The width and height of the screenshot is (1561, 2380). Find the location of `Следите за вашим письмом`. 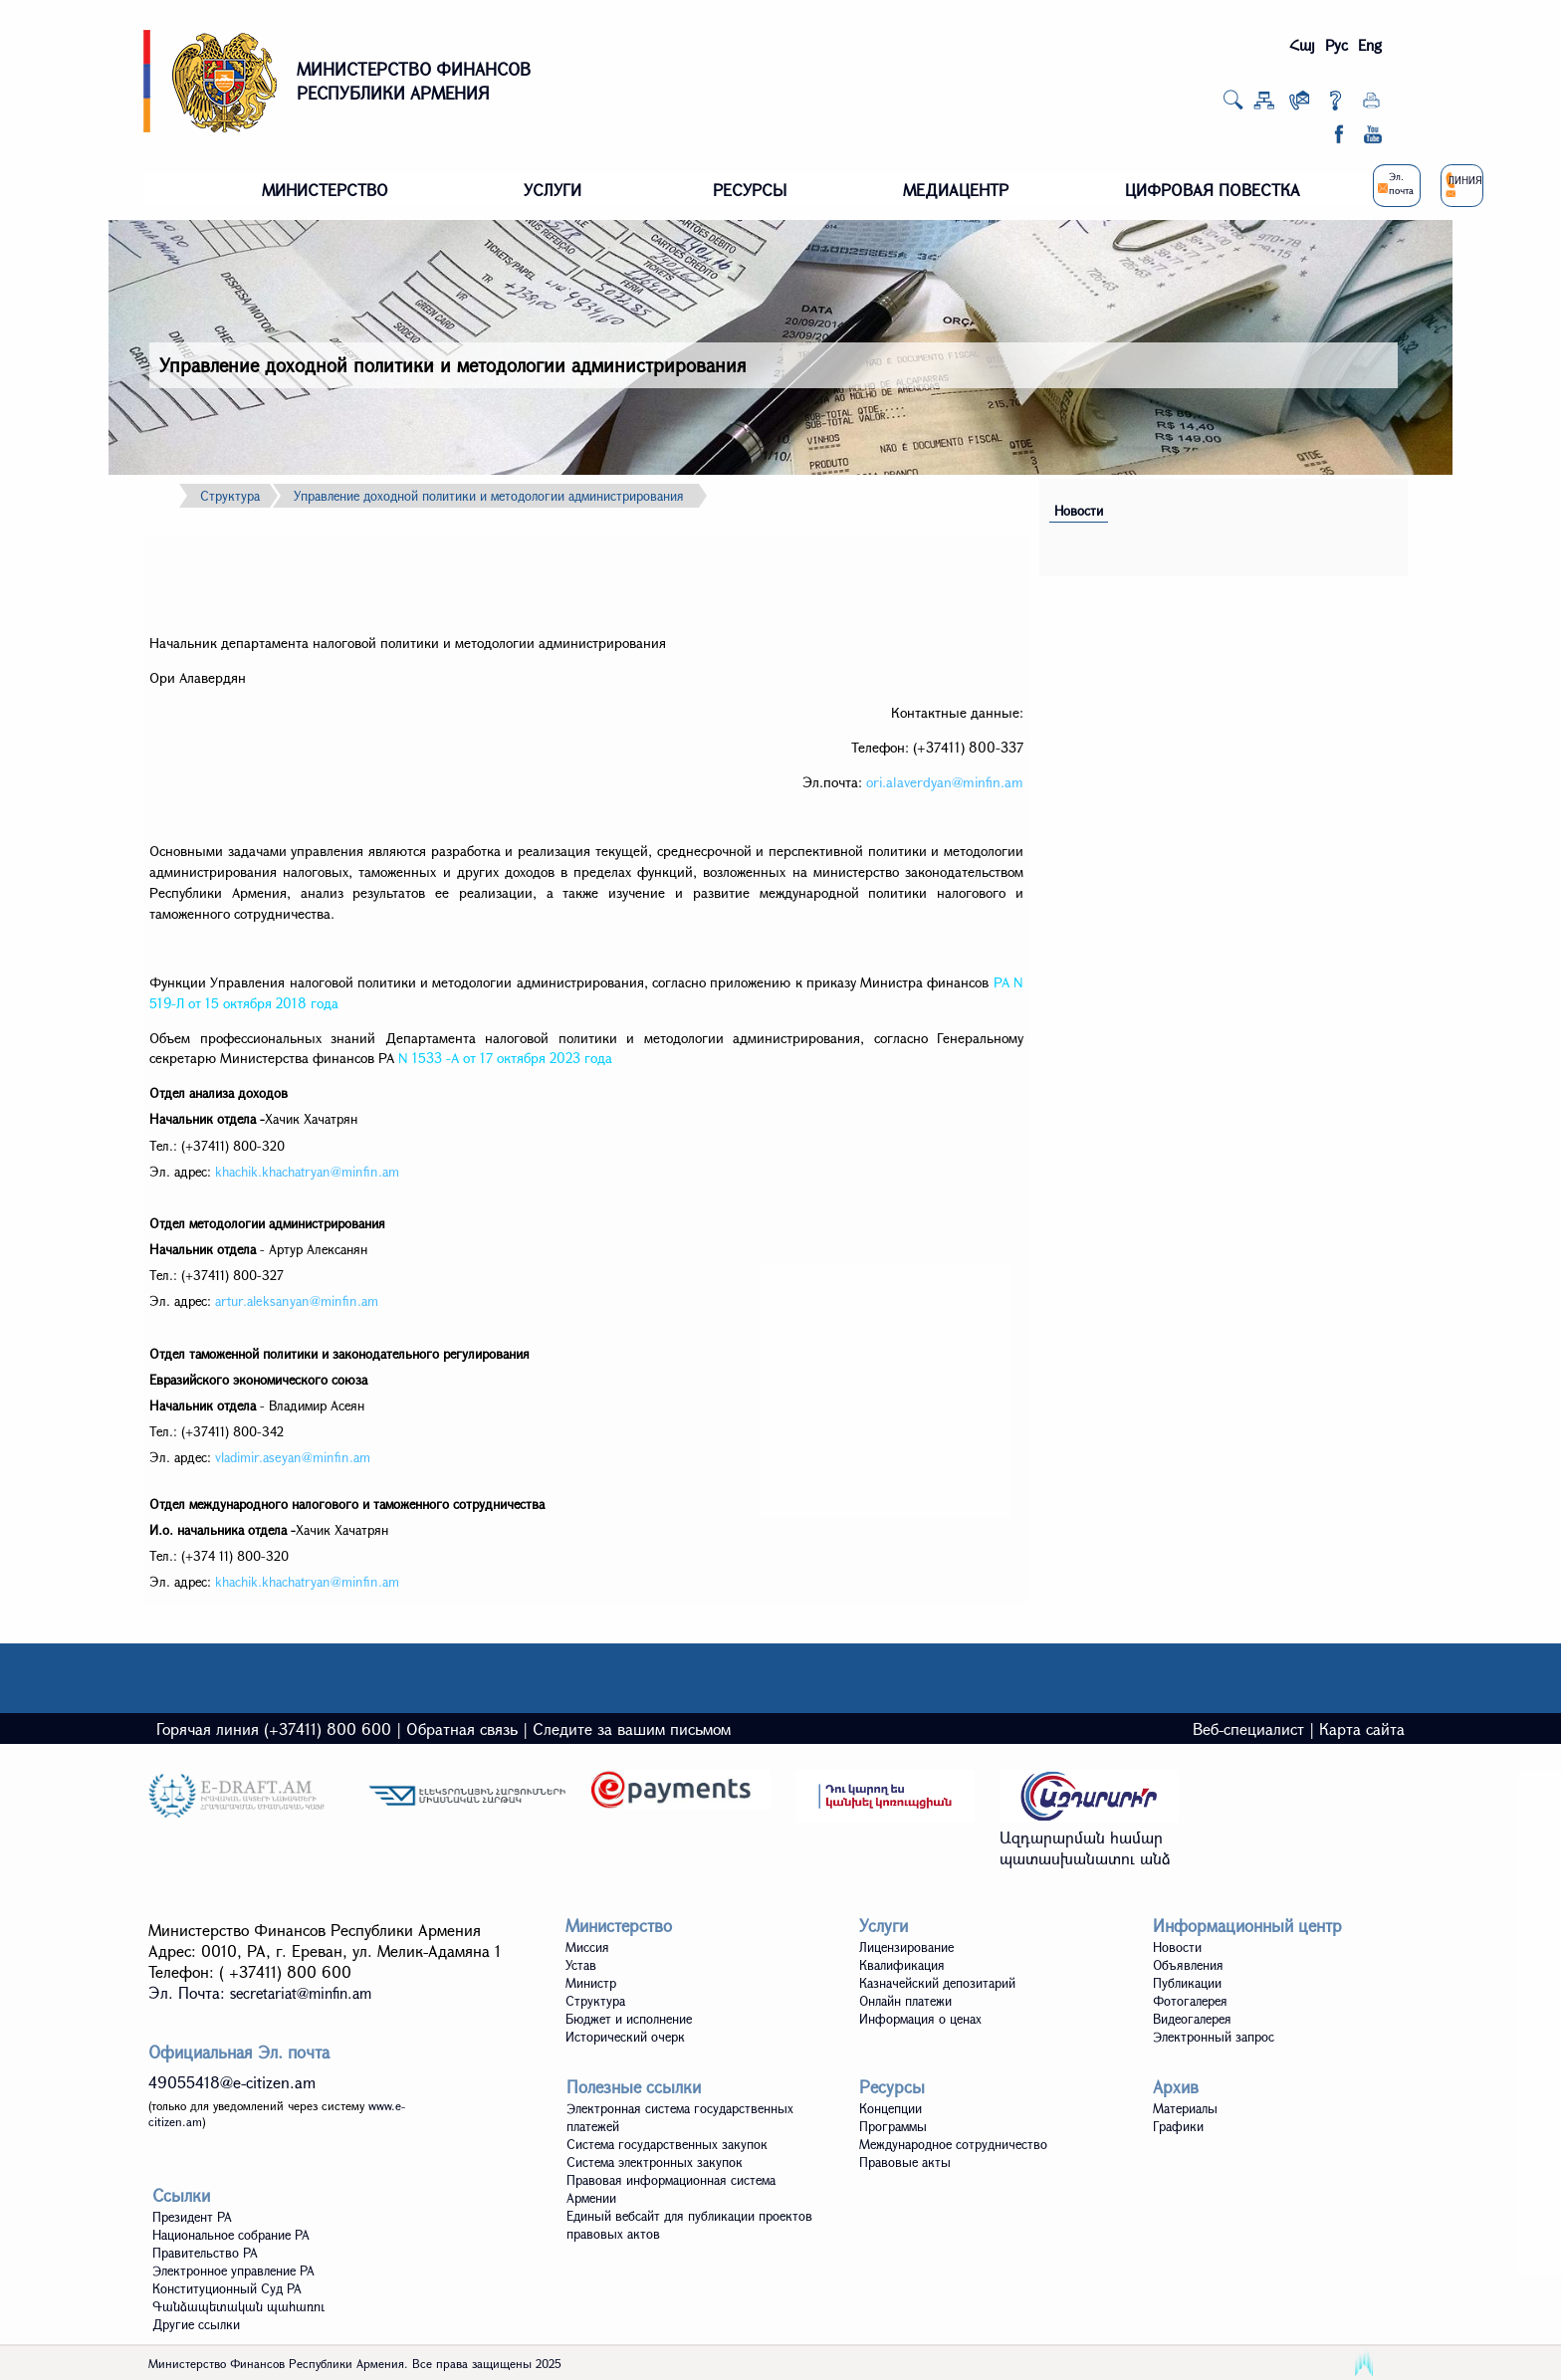

Следите за вашим письмом is located at coordinates (632, 1728).